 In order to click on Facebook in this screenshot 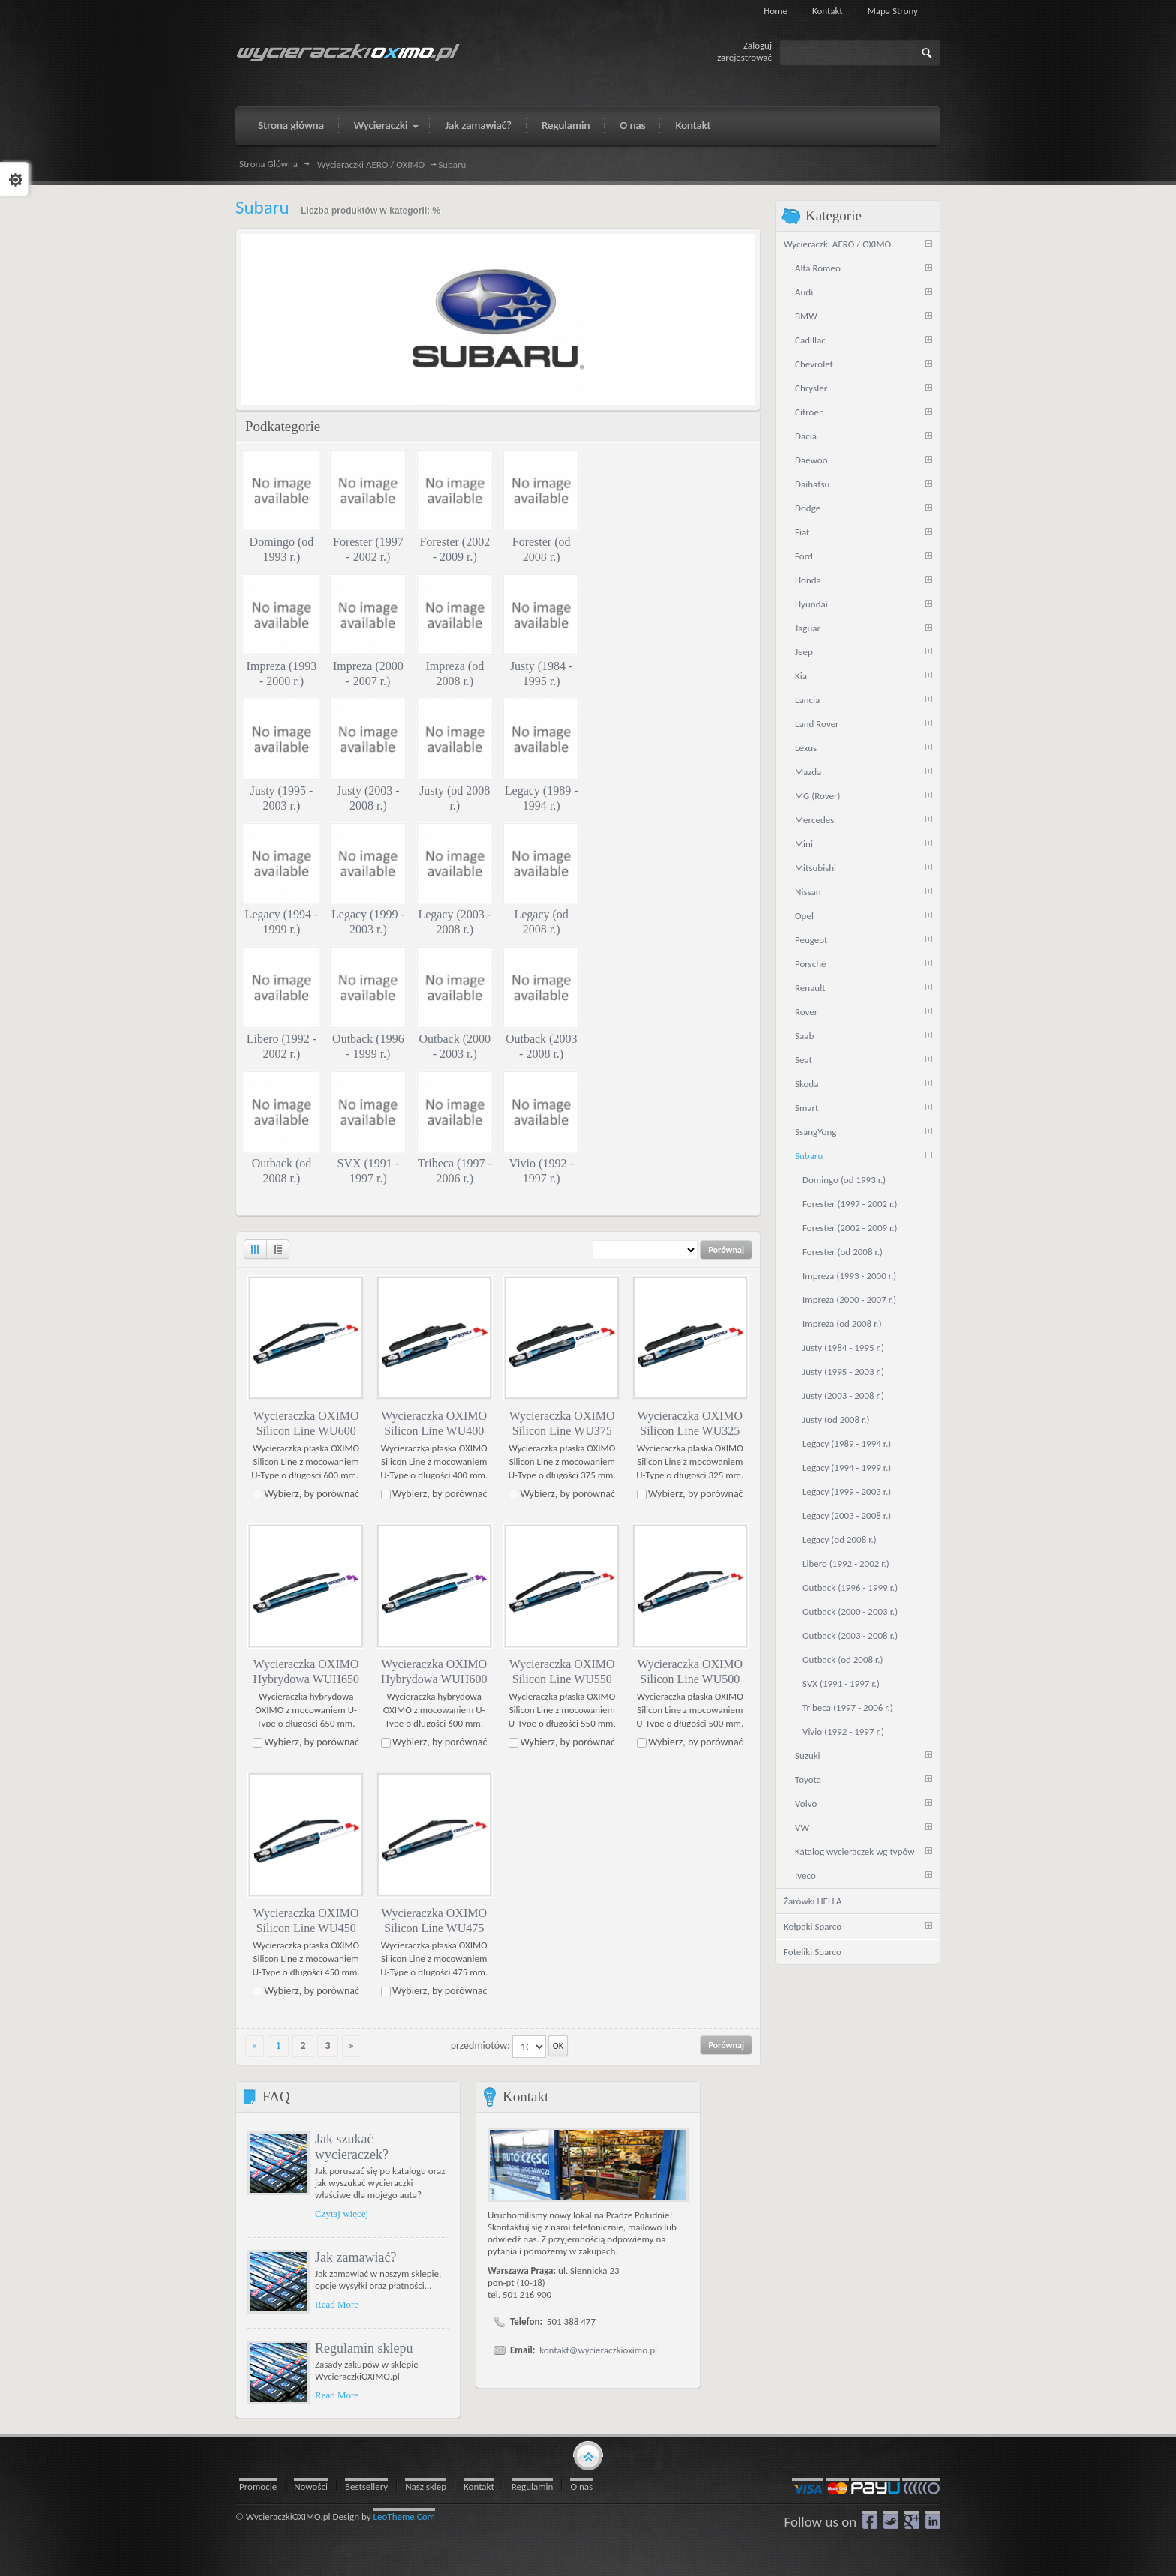, I will do `click(870, 2519)`.